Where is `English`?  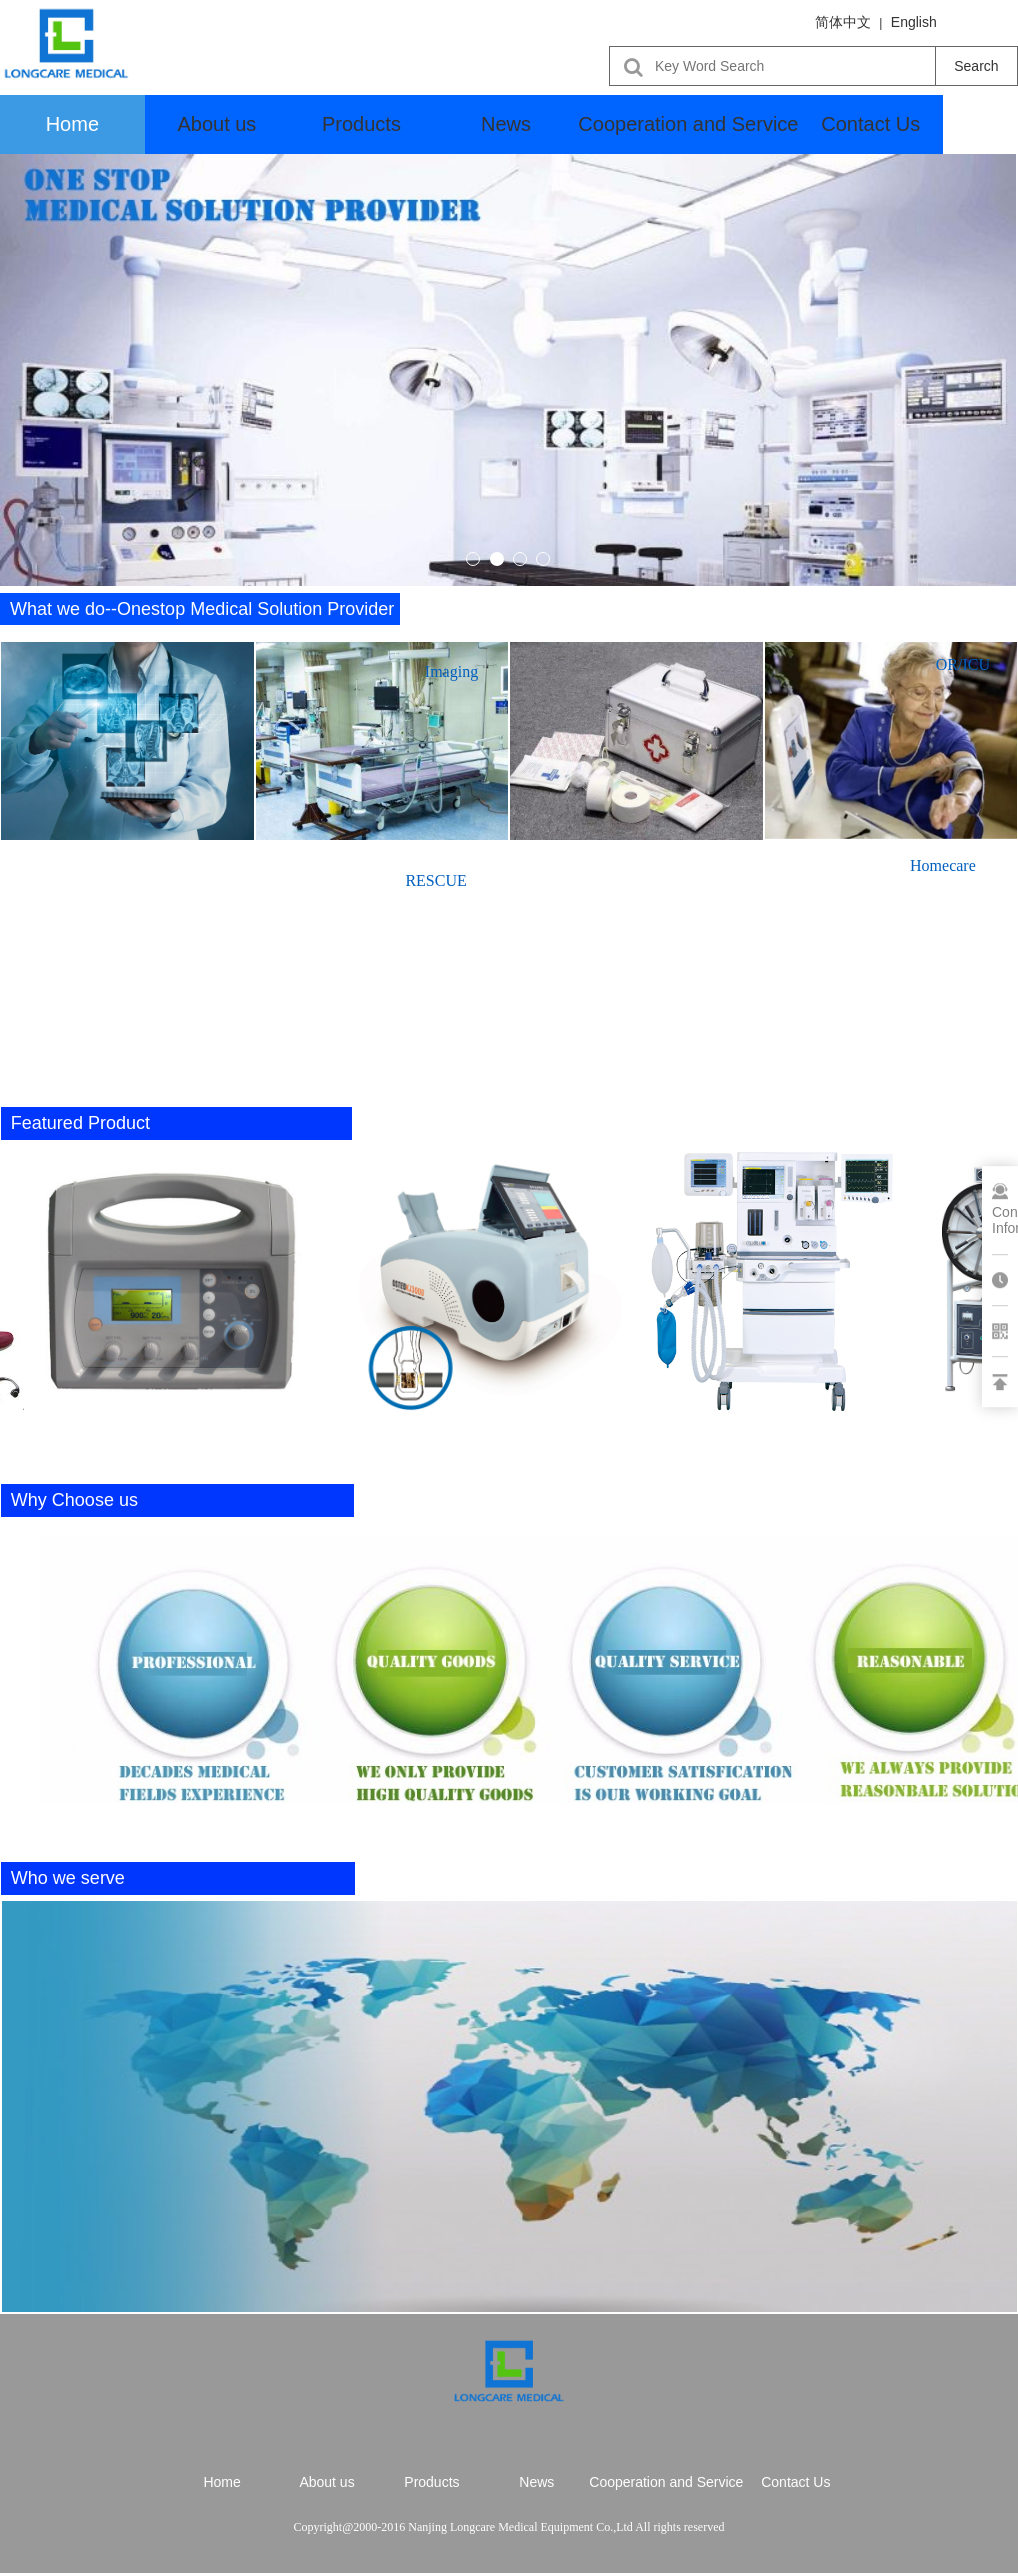 English is located at coordinates (914, 22).